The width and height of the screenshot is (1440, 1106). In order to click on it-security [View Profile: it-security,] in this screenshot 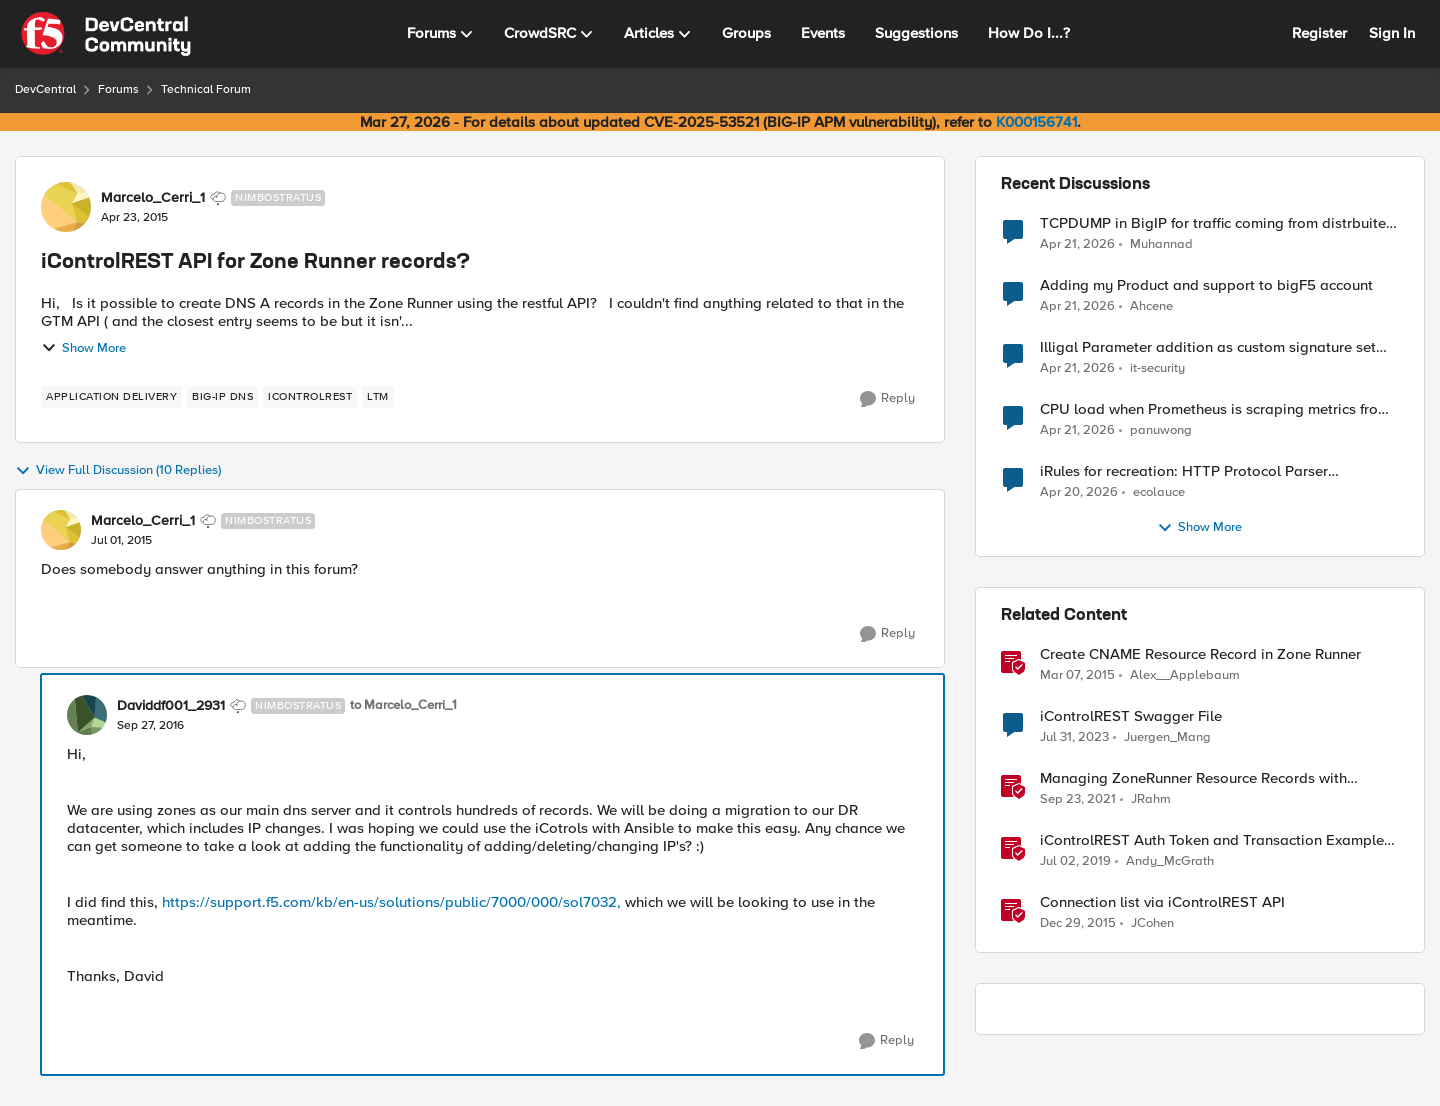, I will do `click(1157, 368)`.